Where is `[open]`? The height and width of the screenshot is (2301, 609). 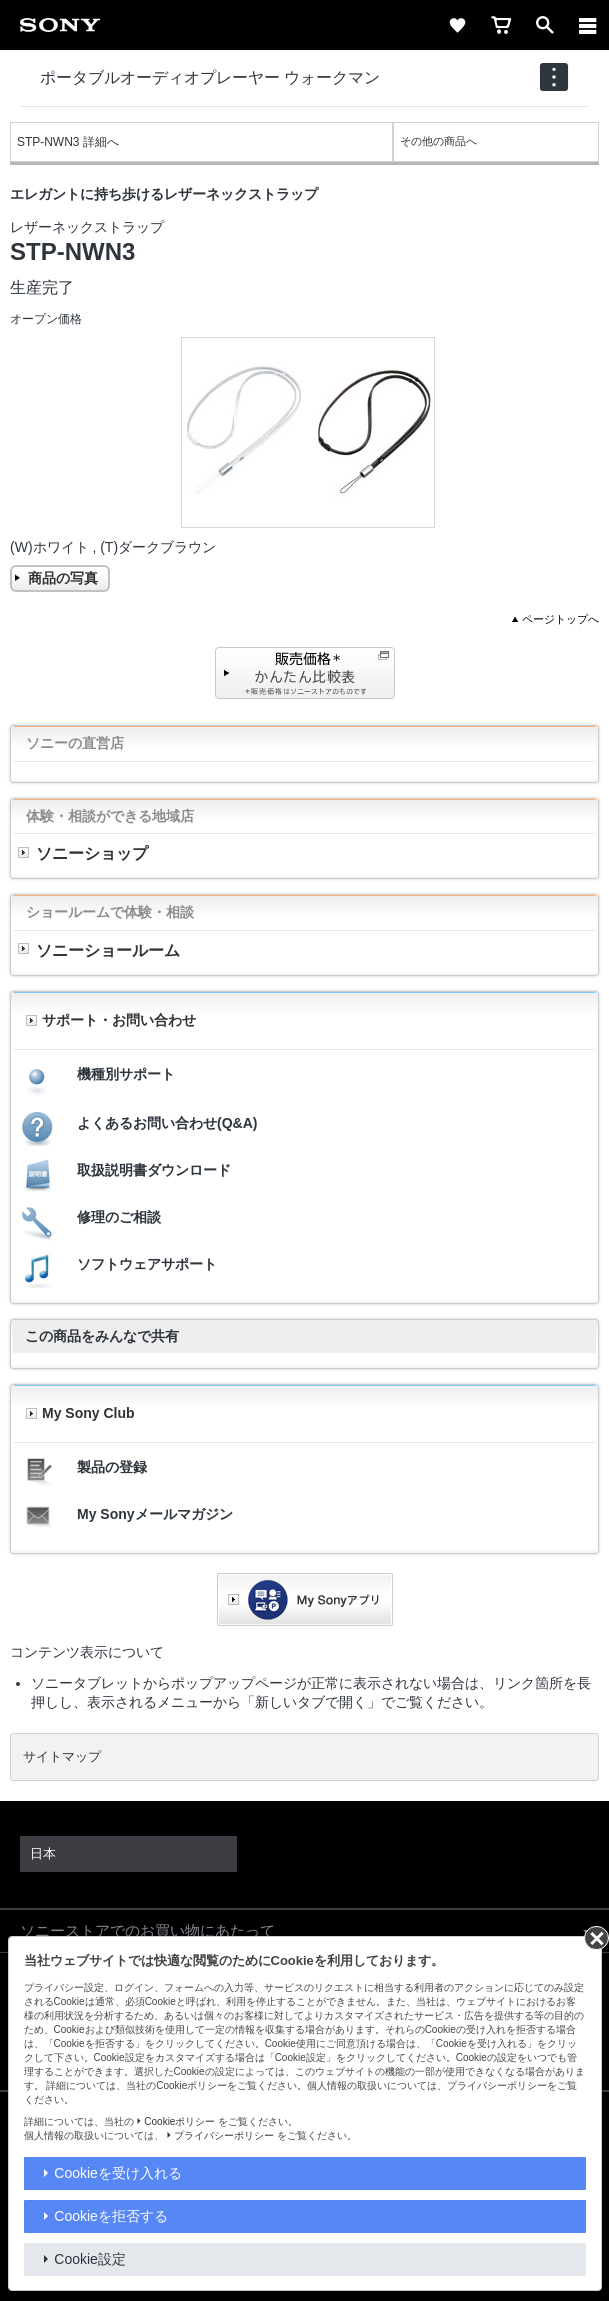 [open] is located at coordinates (545, 25).